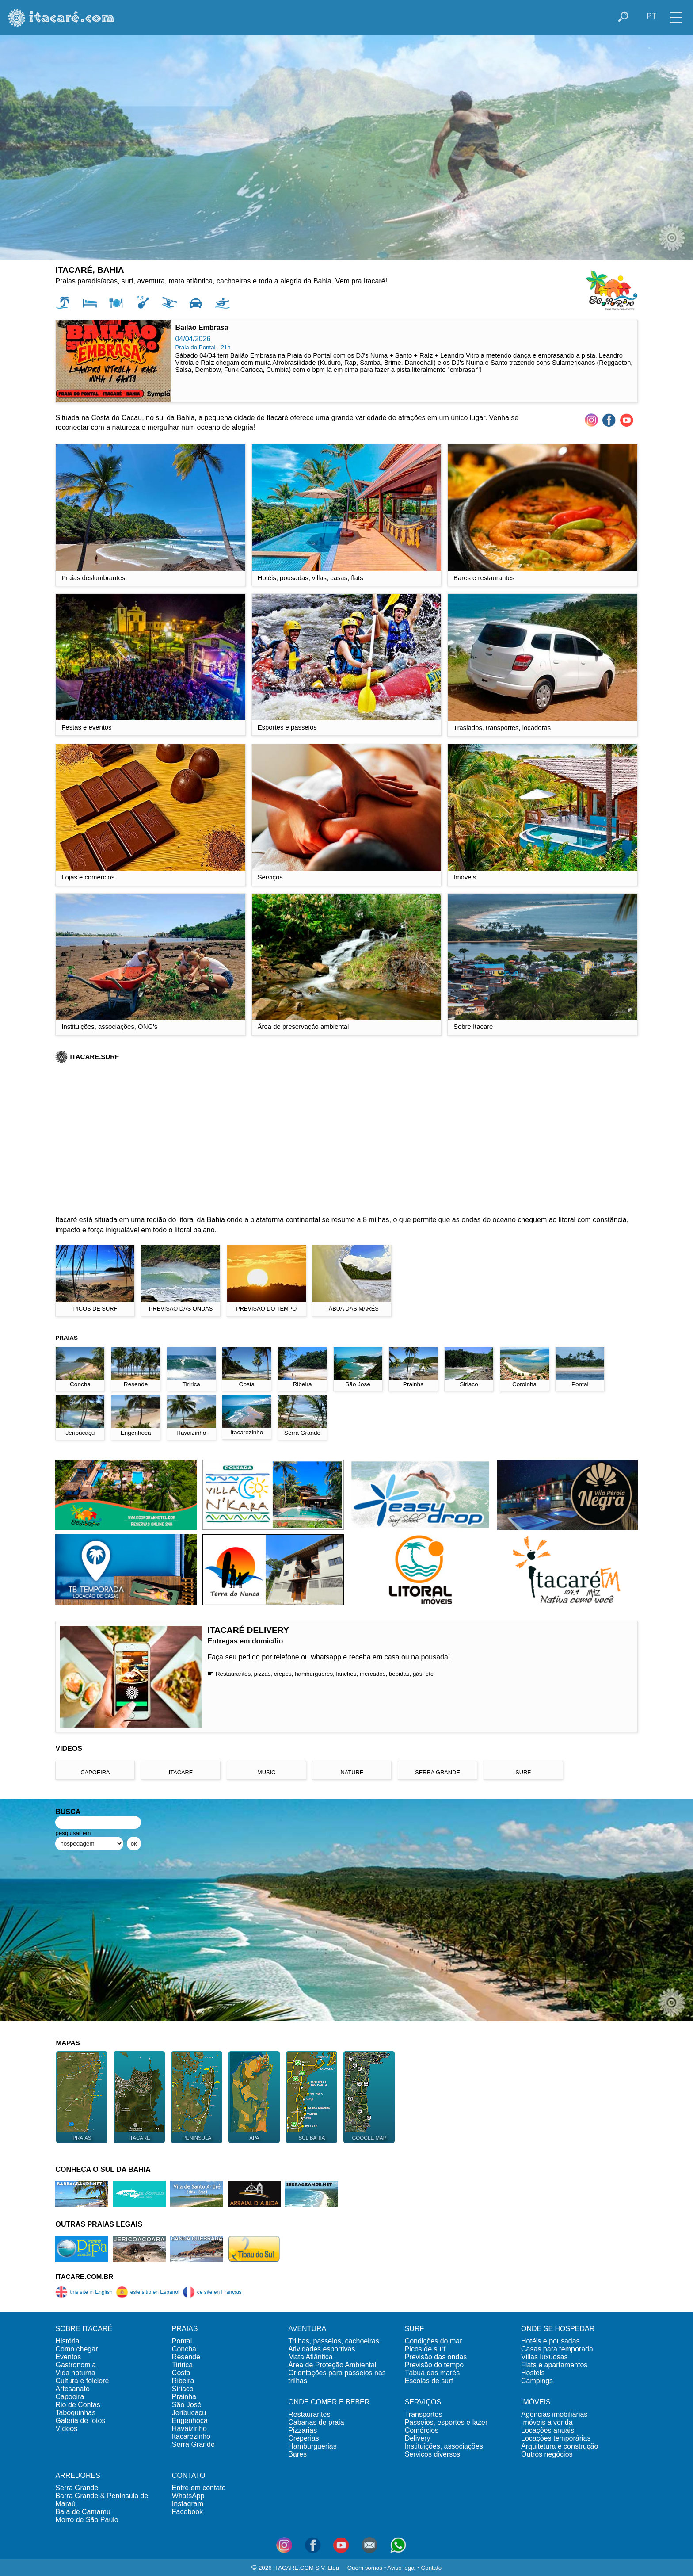 Image resolution: width=693 pixels, height=2576 pixels. Describe the element at coordinates (333, 2341) in the screenshot. I see `Trilhas, passeios, cachoeiras` at that location.